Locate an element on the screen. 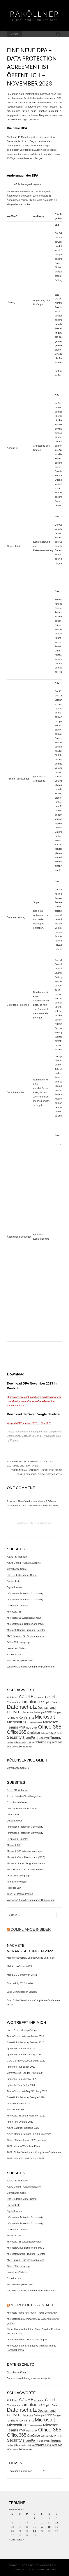 This screenshot has height=2576, width=69. Raphael is located at coordinates (14, 1440).